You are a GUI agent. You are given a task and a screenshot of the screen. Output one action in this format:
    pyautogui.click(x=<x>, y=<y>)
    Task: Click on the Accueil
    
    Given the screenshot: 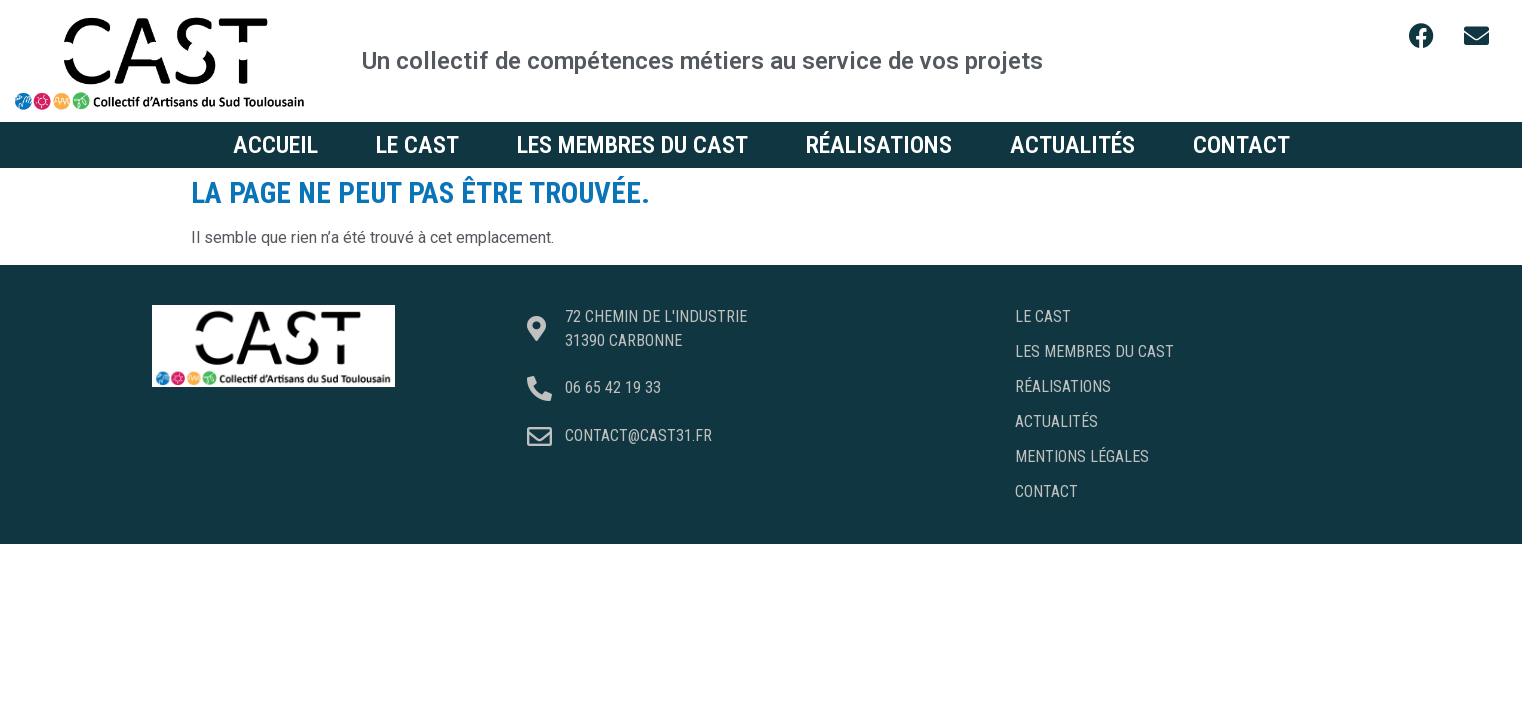 What is the action you would take?
    pyautogui.click(x=275, y=145)
    